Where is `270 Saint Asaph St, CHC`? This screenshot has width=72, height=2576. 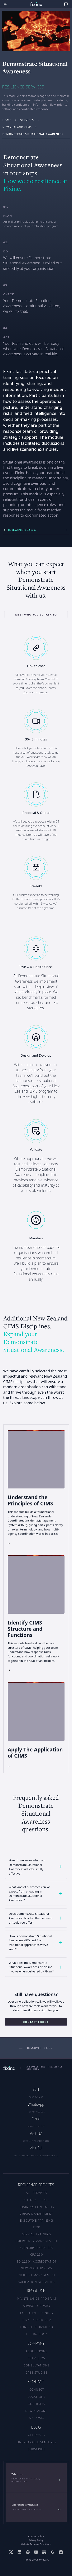
270 Saint Asaph St, CHC is located at coordinates (36, 2141).